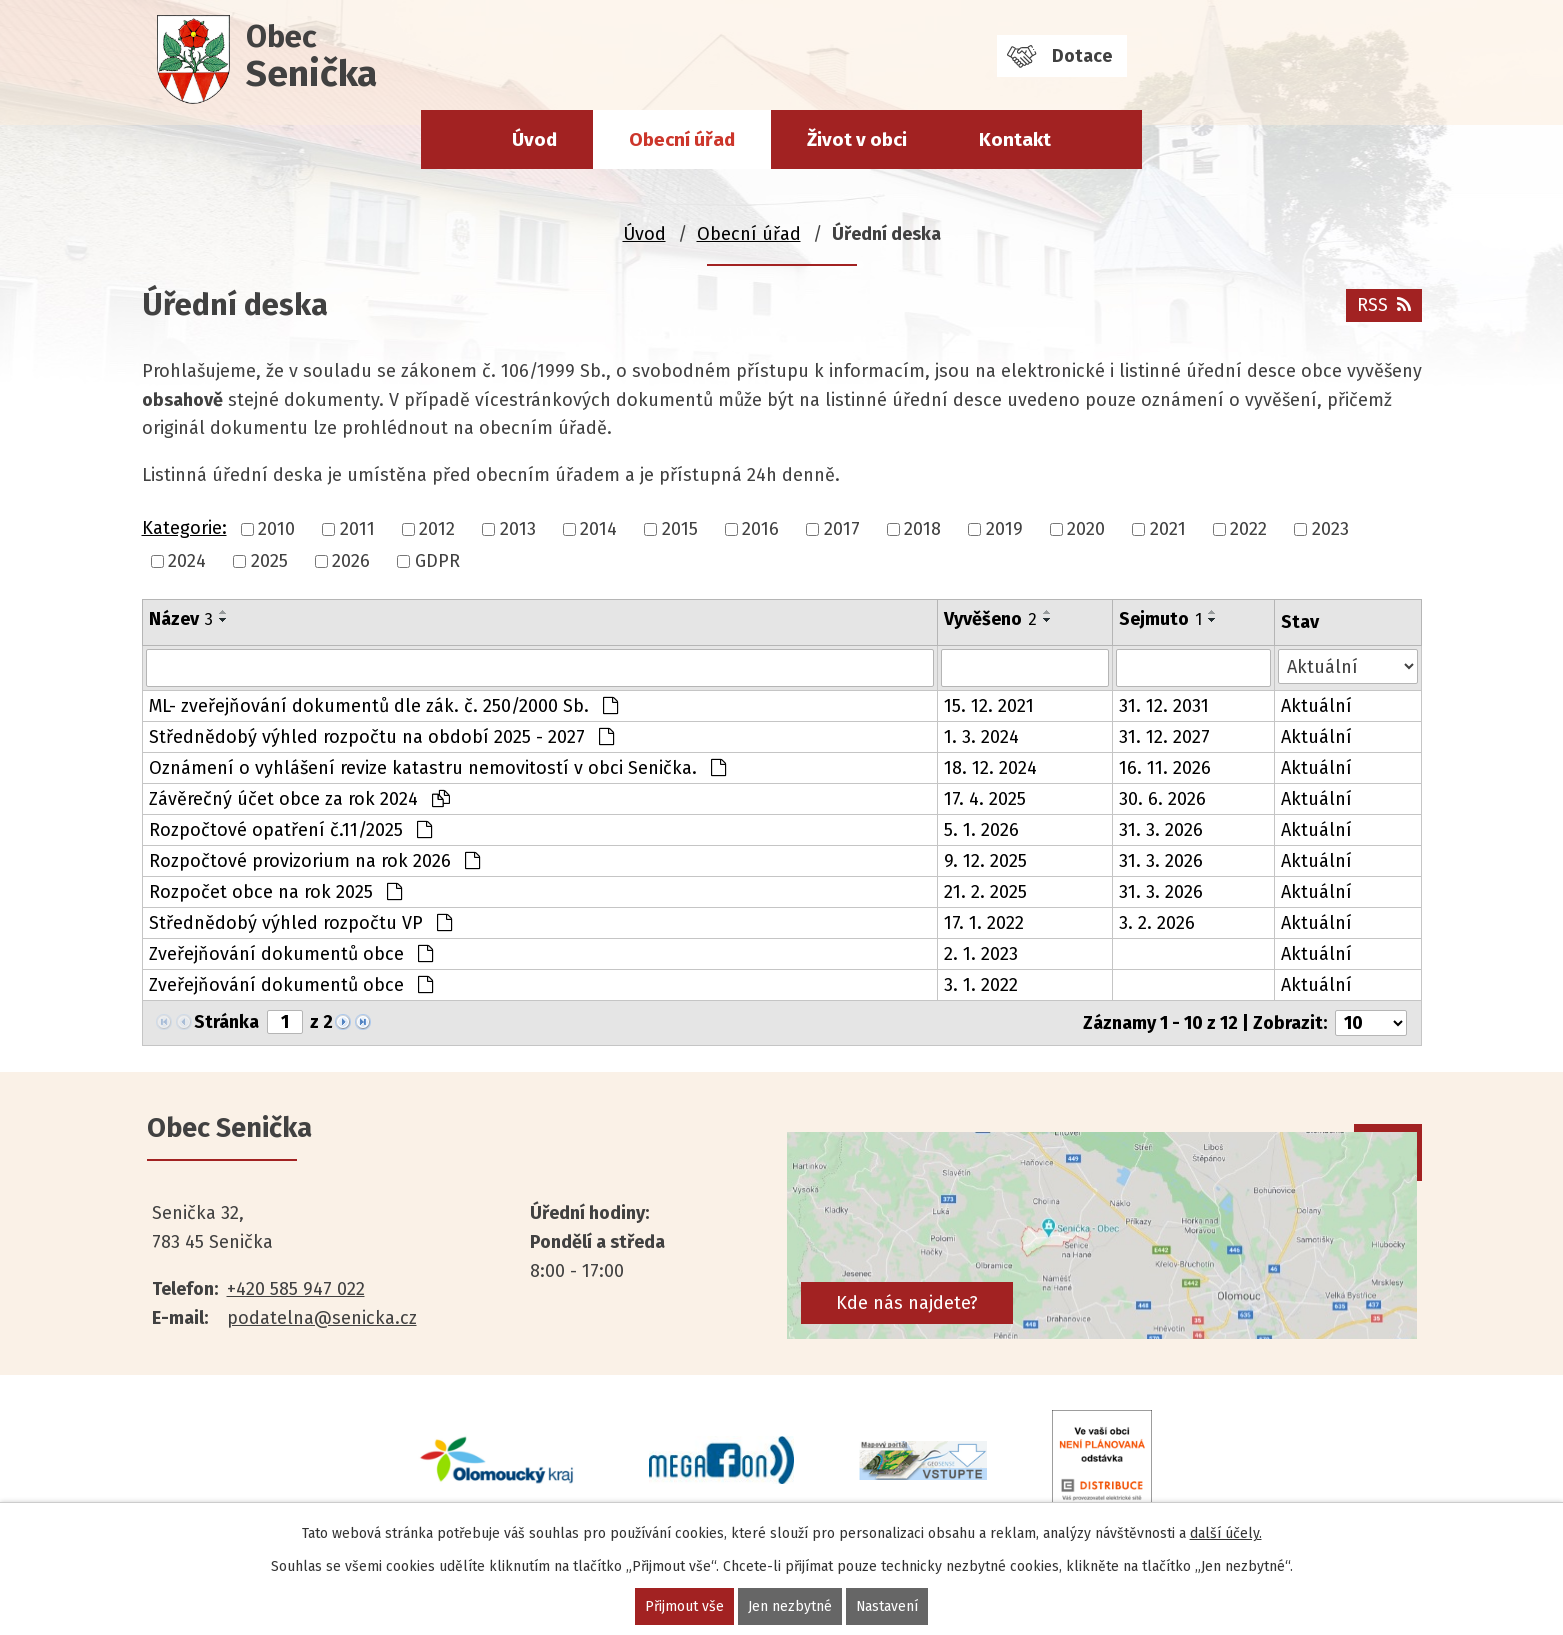  I want to click on RSS, so click(1384, 305).